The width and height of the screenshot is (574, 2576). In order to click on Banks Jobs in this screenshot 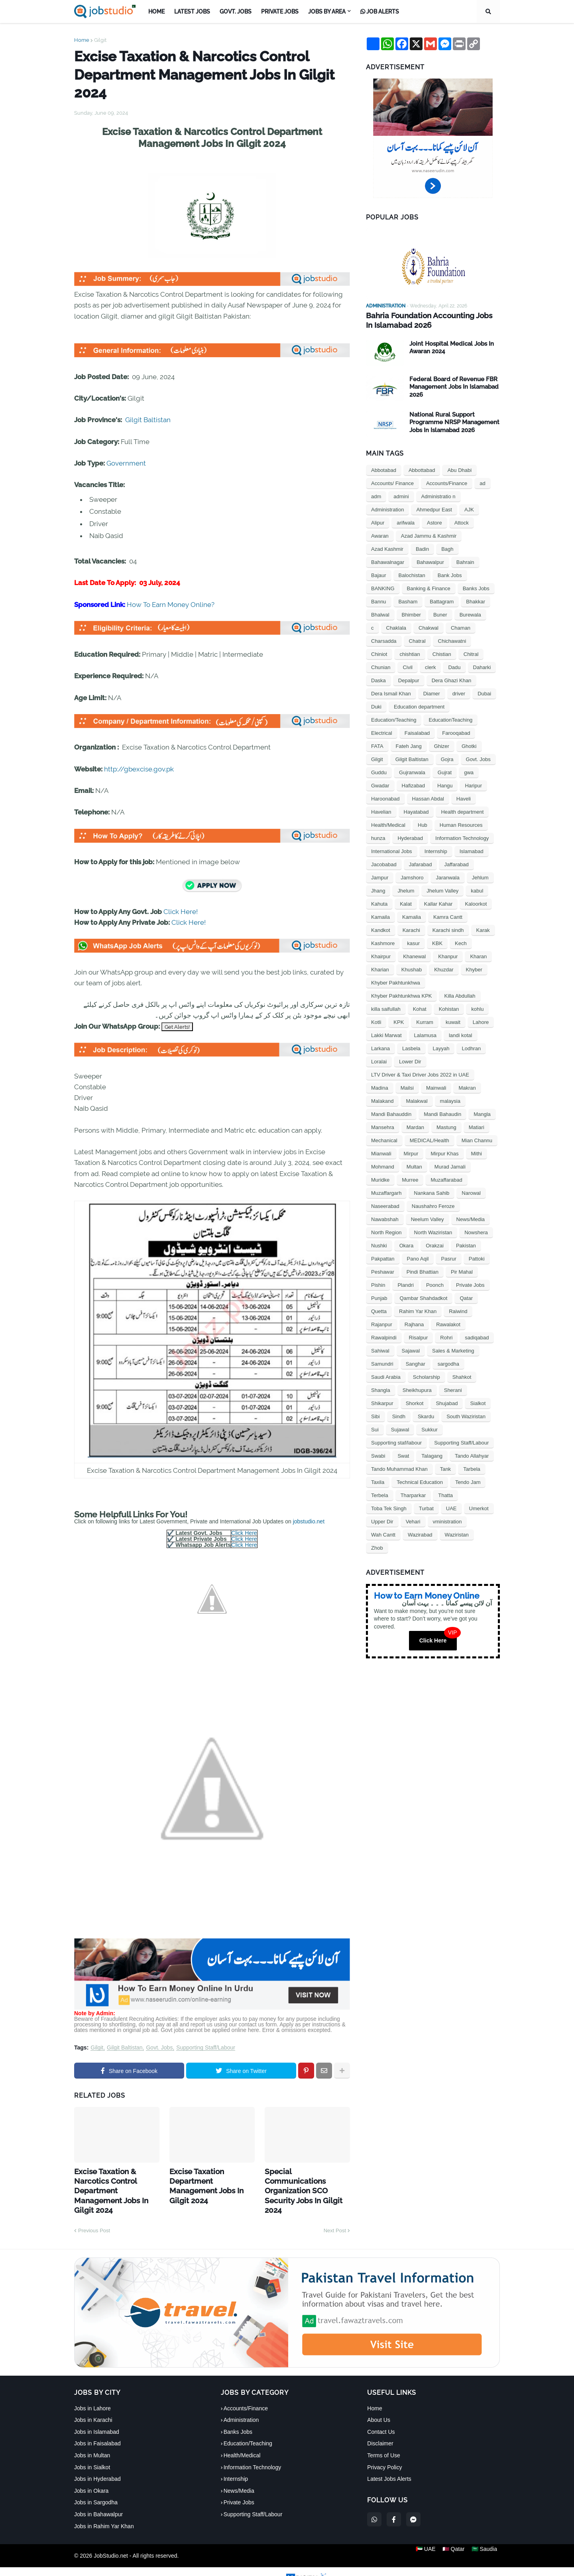, I will do `click(476, 587)`.